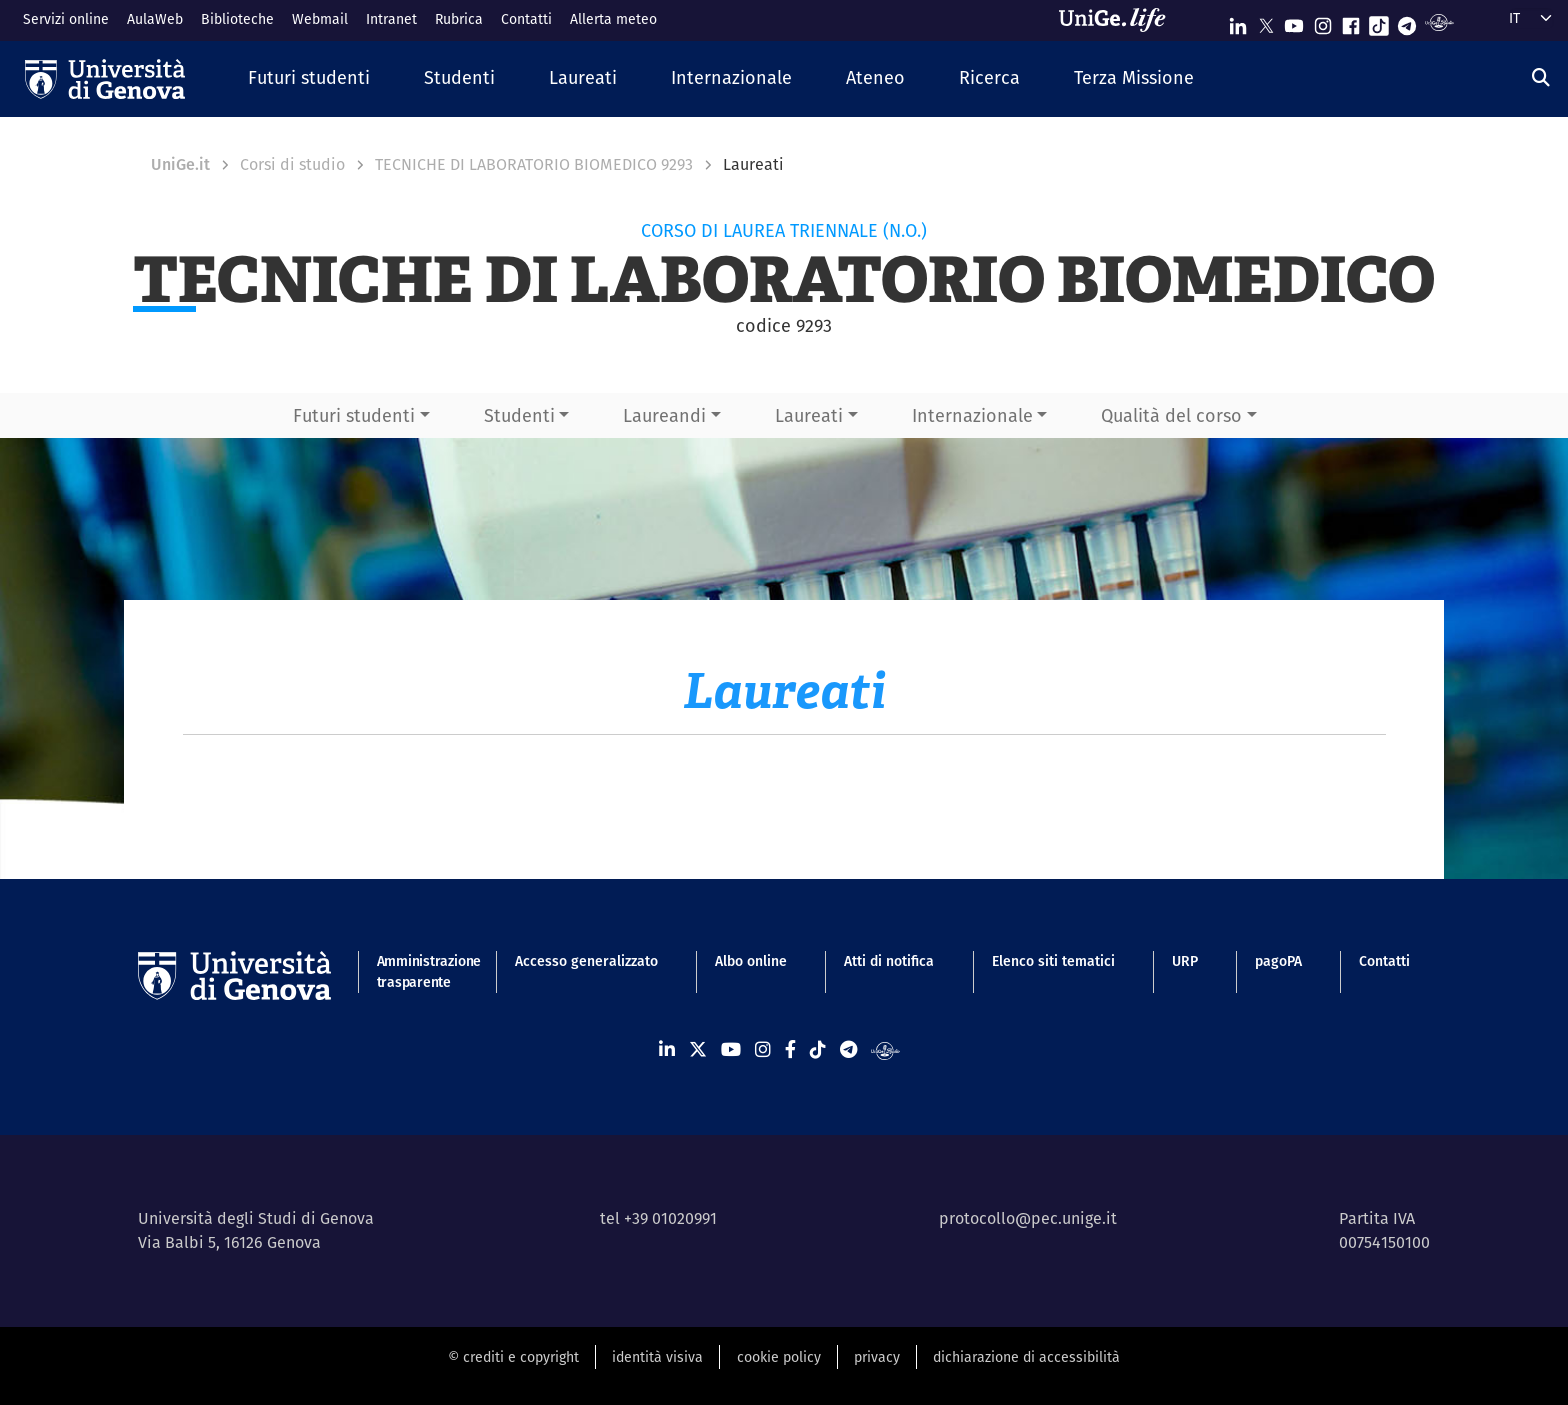 The height and width of the screenshot is (1405, 1568). What do you see at coordinates (1407, 21) in the screenshot?
I see `[Seguici su Telegram]` at bounding box center [1407, 21].